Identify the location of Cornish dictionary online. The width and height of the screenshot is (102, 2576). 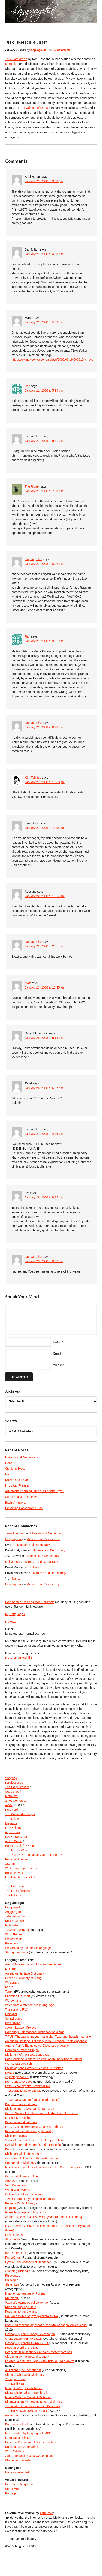
(21, 2176).